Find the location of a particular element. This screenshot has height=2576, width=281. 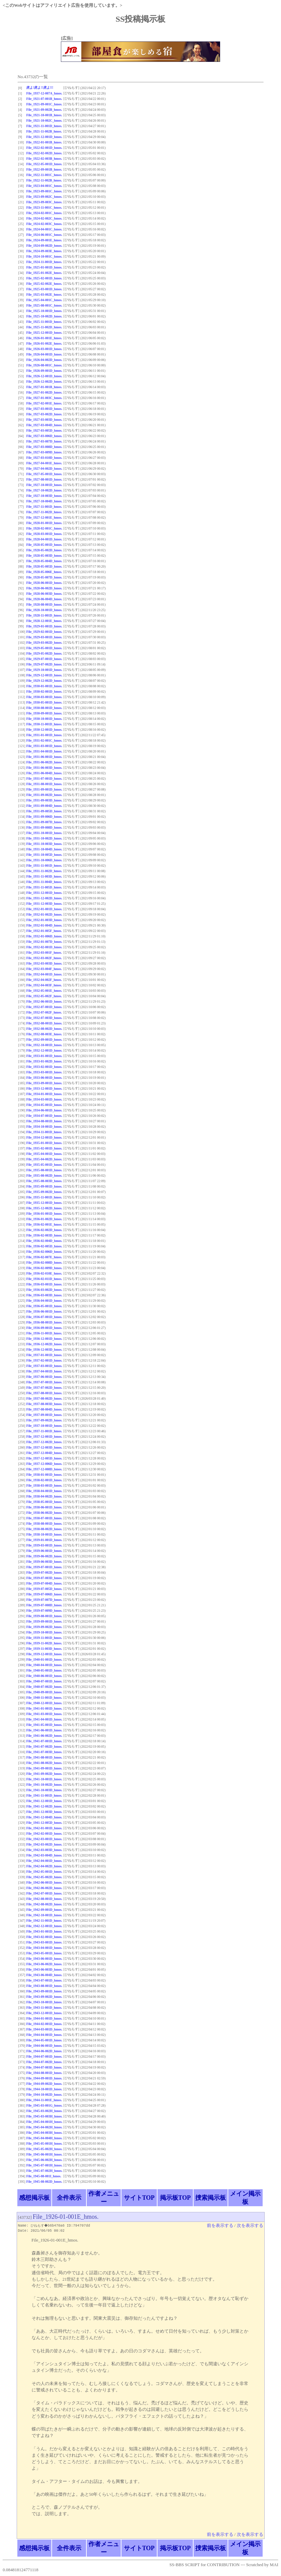

File_1941-01-001D_hmos. is located at coordinates (44, 1708).